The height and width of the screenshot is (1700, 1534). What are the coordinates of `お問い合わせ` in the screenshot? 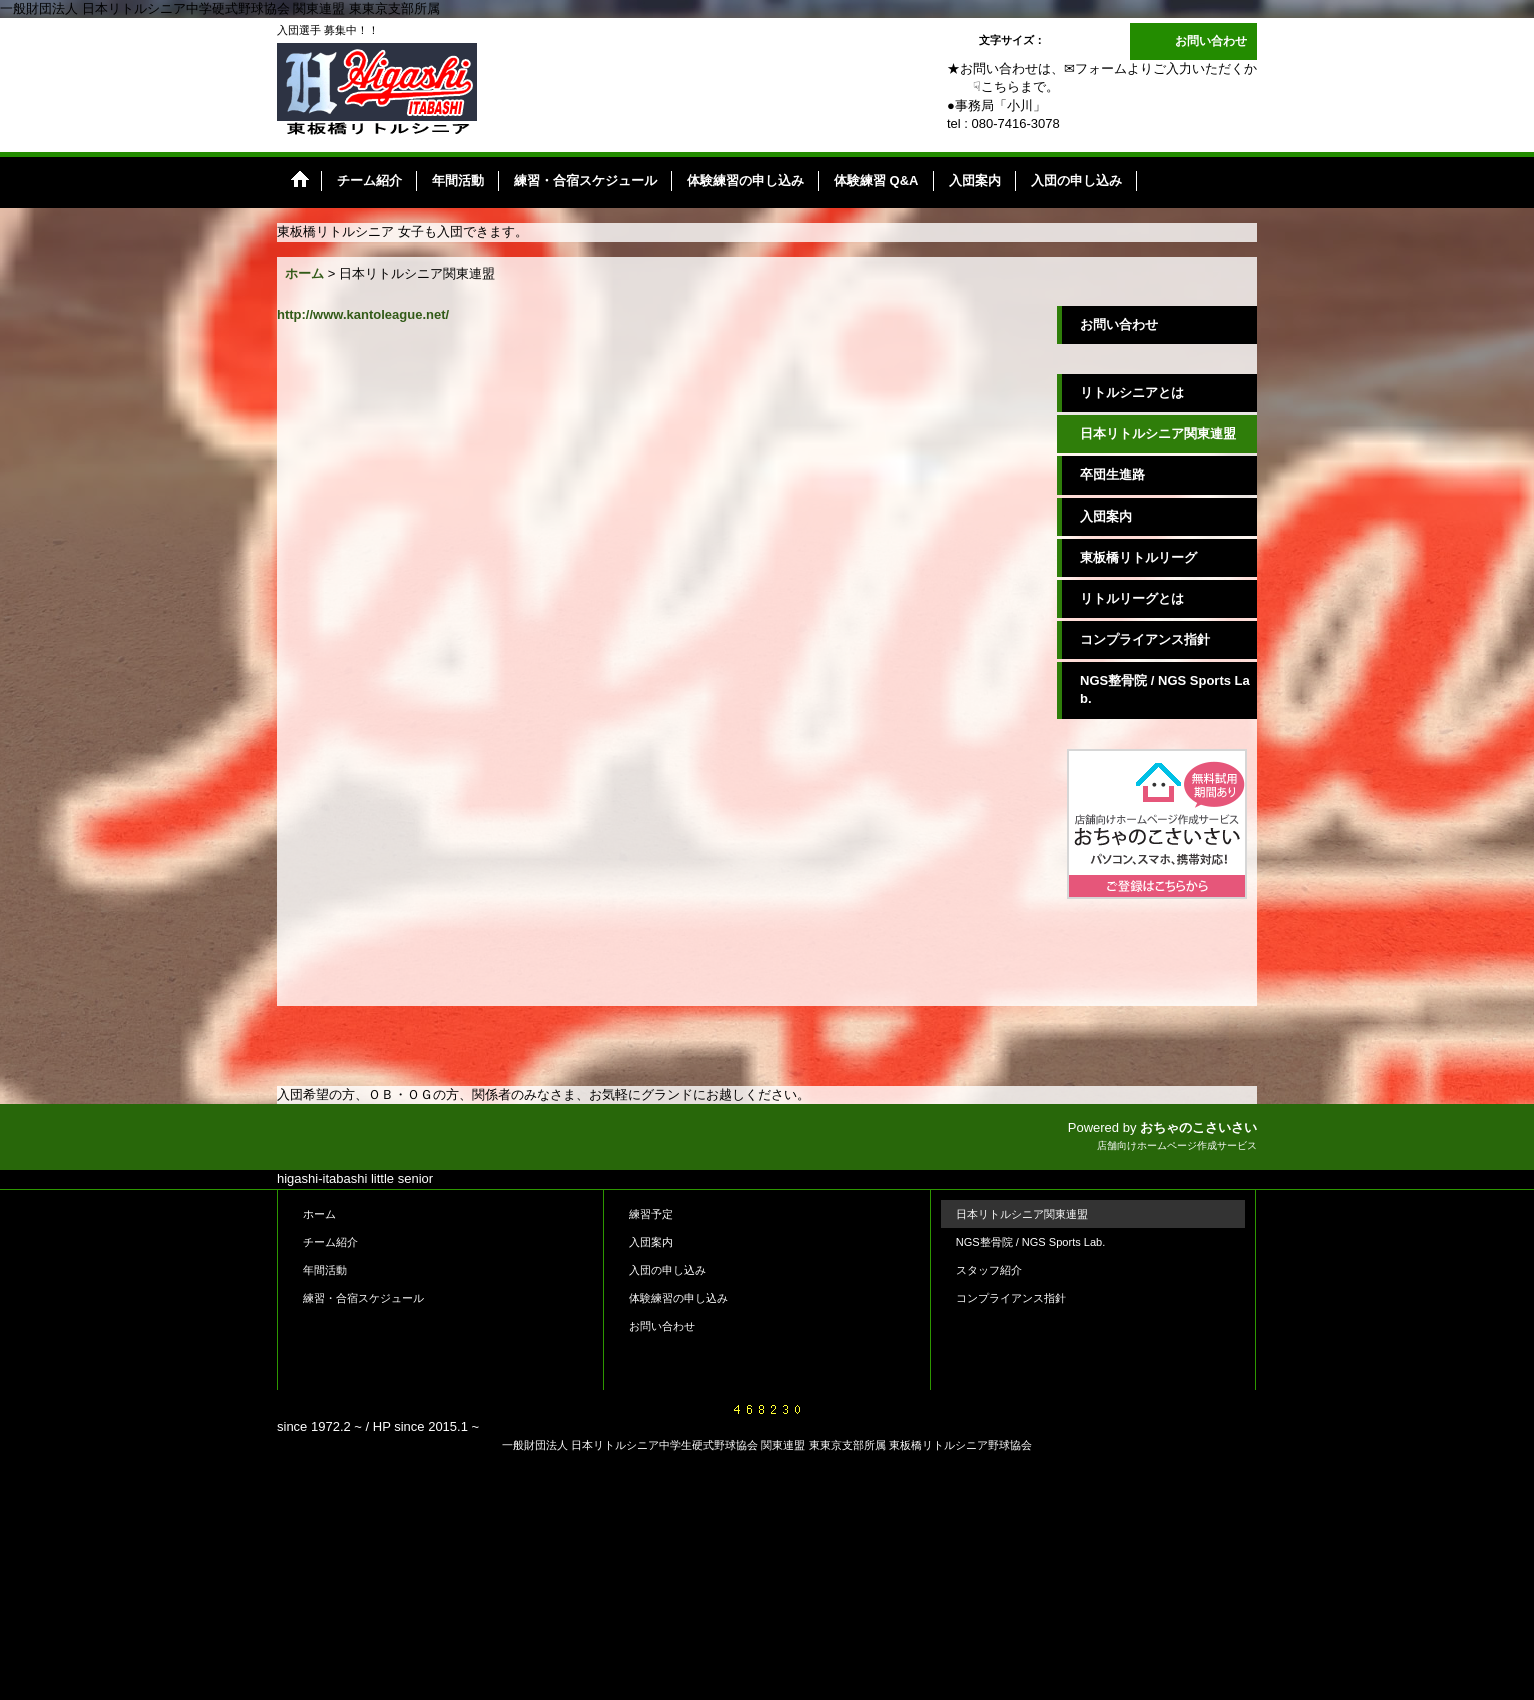 It's located at (1211, 41).